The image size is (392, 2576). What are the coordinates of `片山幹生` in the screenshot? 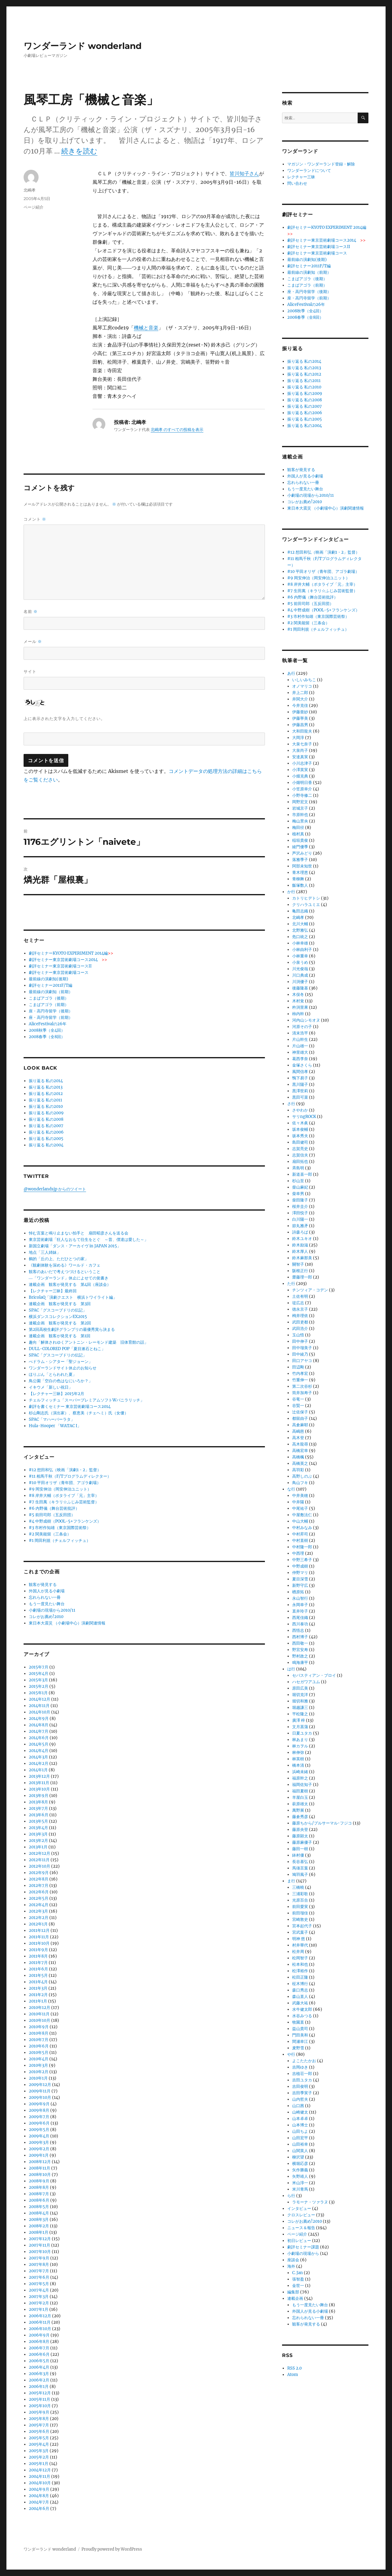 It's located at (300, 1039).